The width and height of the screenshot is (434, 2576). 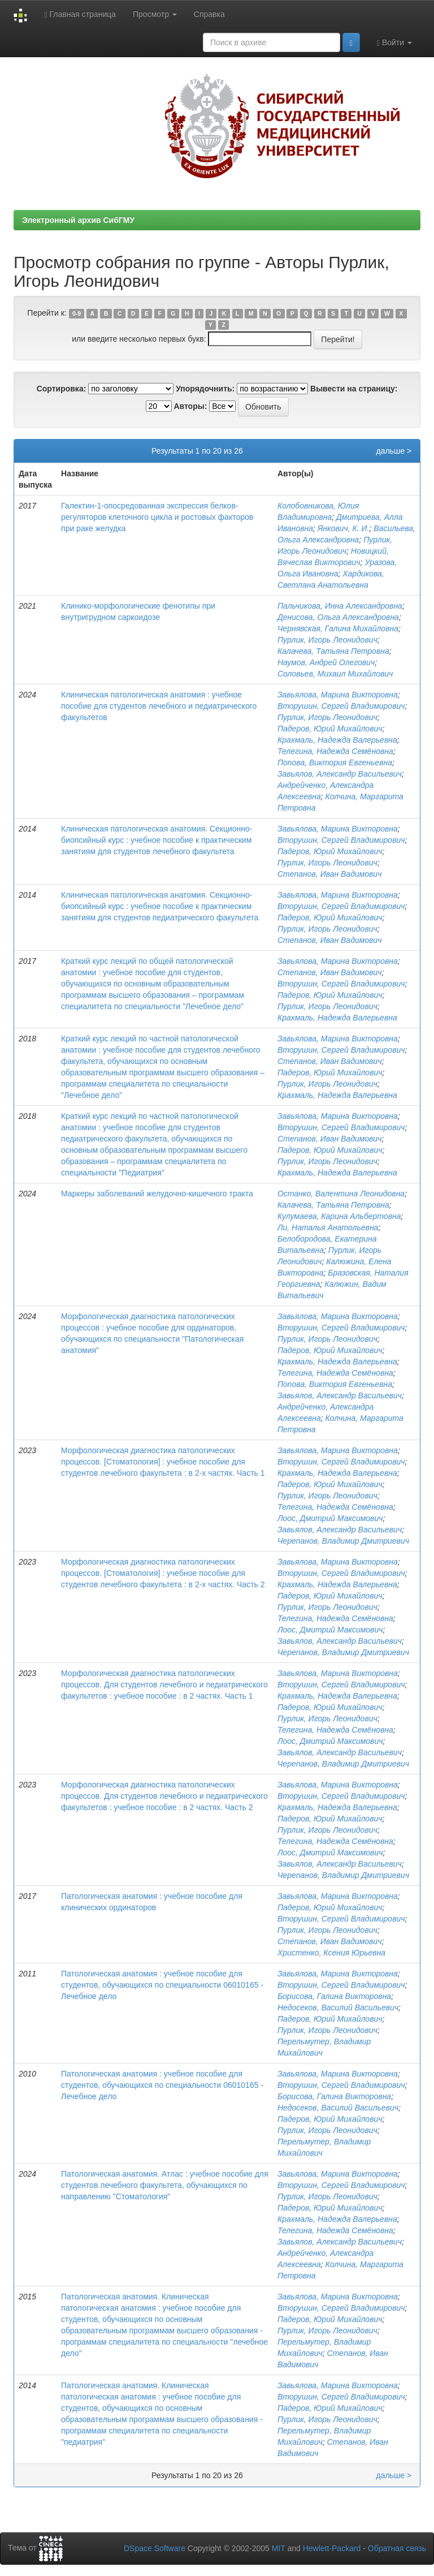 What do you see at coordinates (339, 1216) in the screenshot?
I see `Кулумаева, Карина Альбертовна` at bounding box center [339, 1216].